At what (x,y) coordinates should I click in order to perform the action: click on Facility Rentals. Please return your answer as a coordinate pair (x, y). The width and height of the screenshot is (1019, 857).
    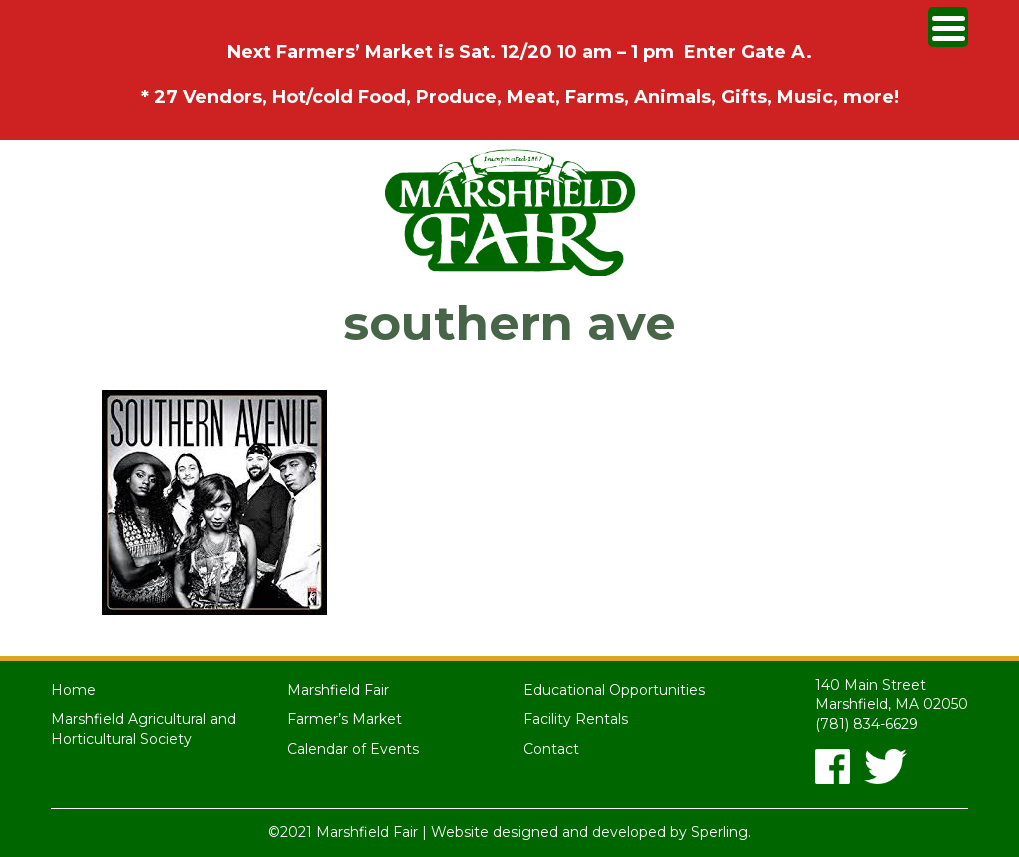
    Looking at the image, I should click on (575, 719).